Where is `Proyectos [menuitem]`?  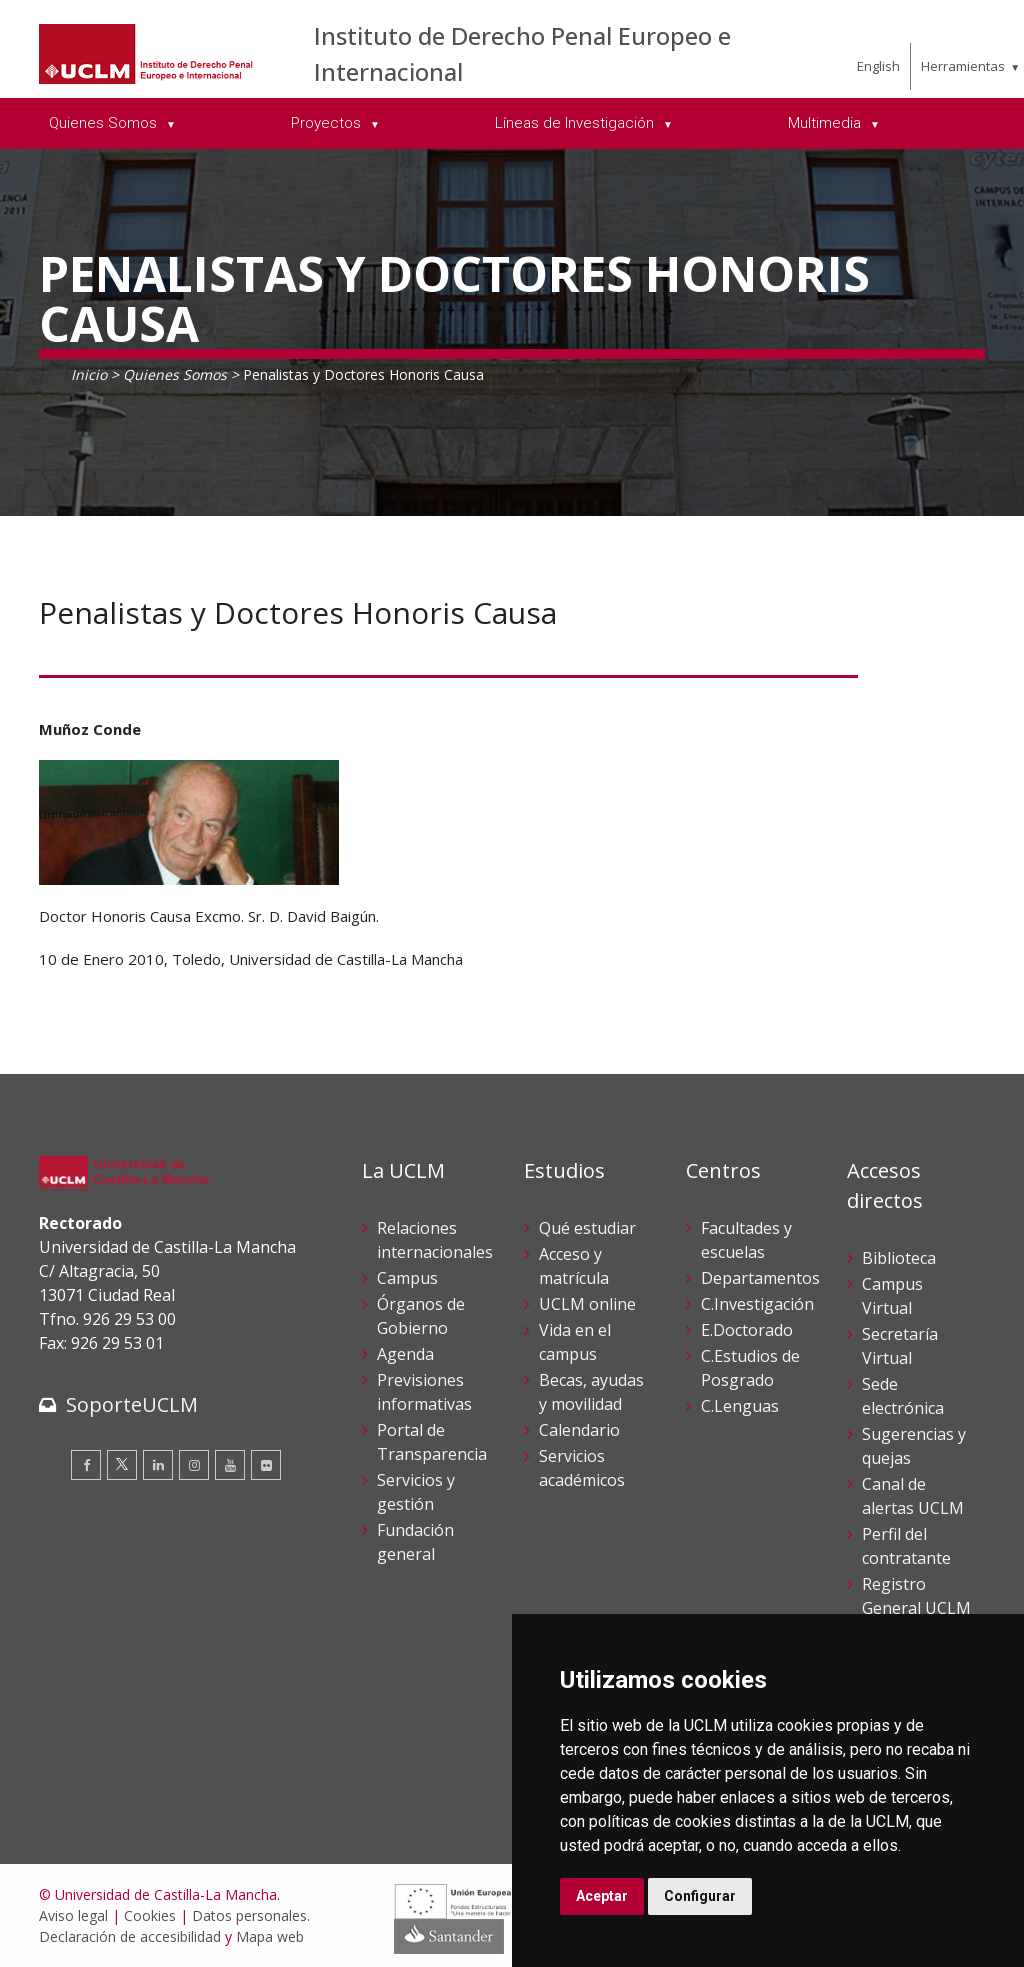 Proyectos [menuitem] is located at coordinates (328, 123).